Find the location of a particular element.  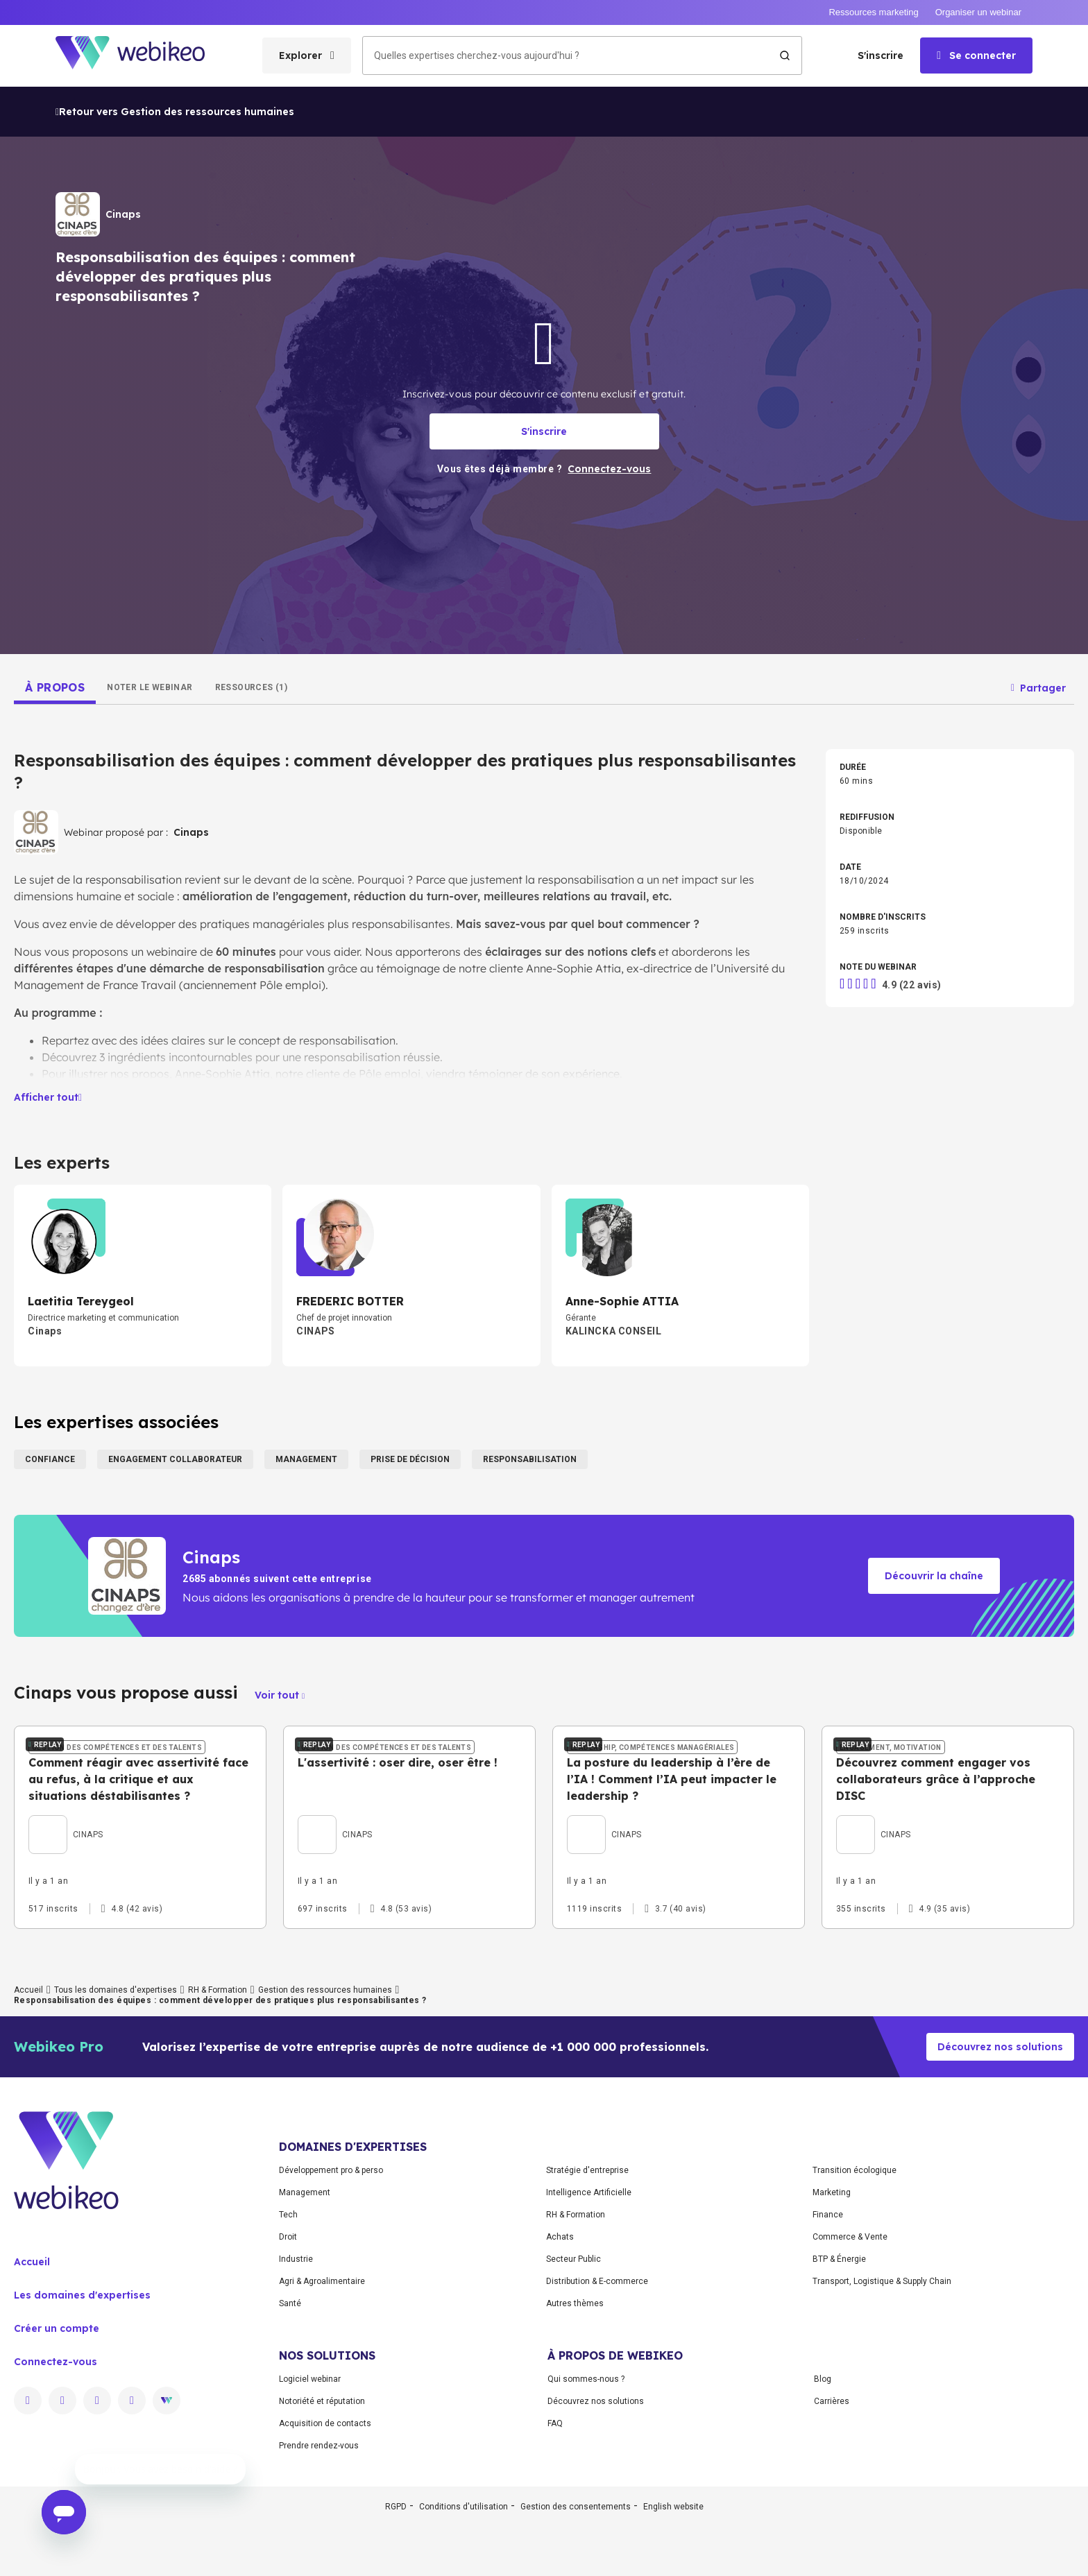

Droit is located at coordinates (288, 2356).